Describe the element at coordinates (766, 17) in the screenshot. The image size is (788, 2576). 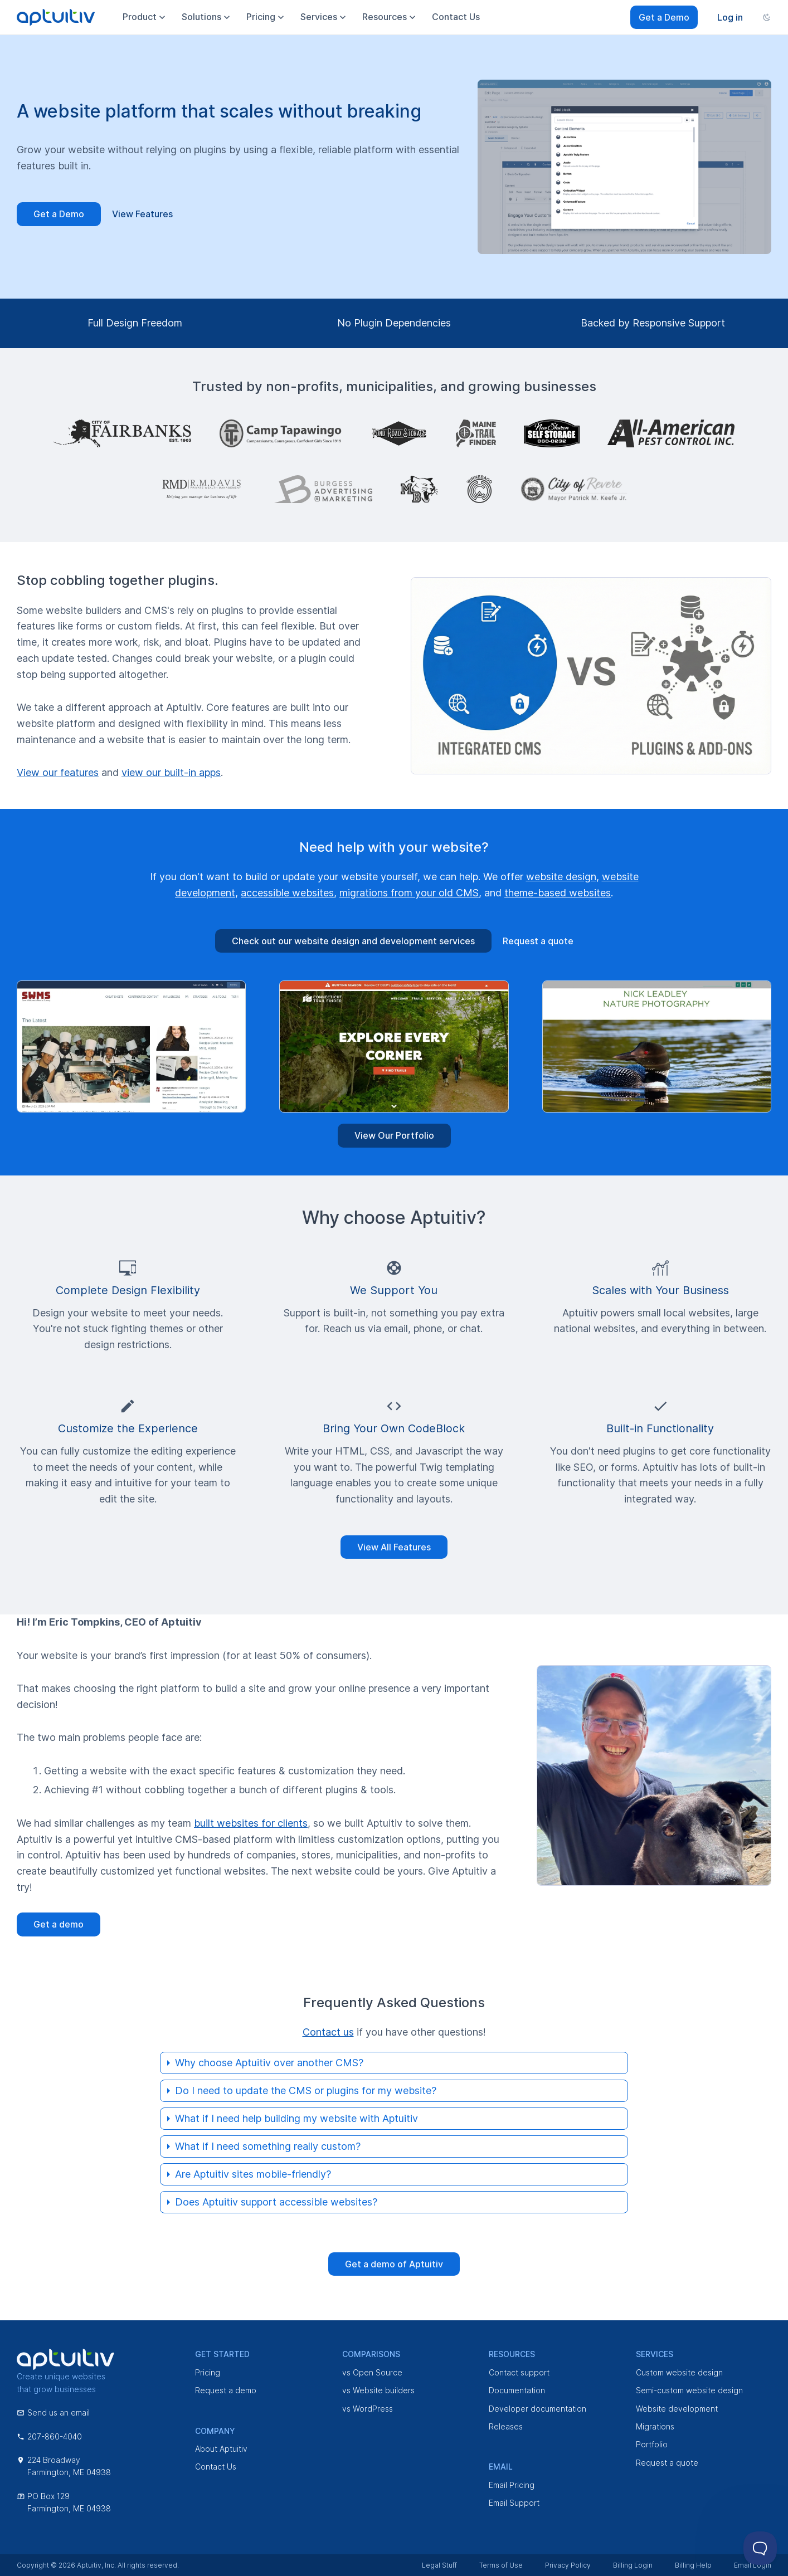
I see `[Change color scheme]` at that location.